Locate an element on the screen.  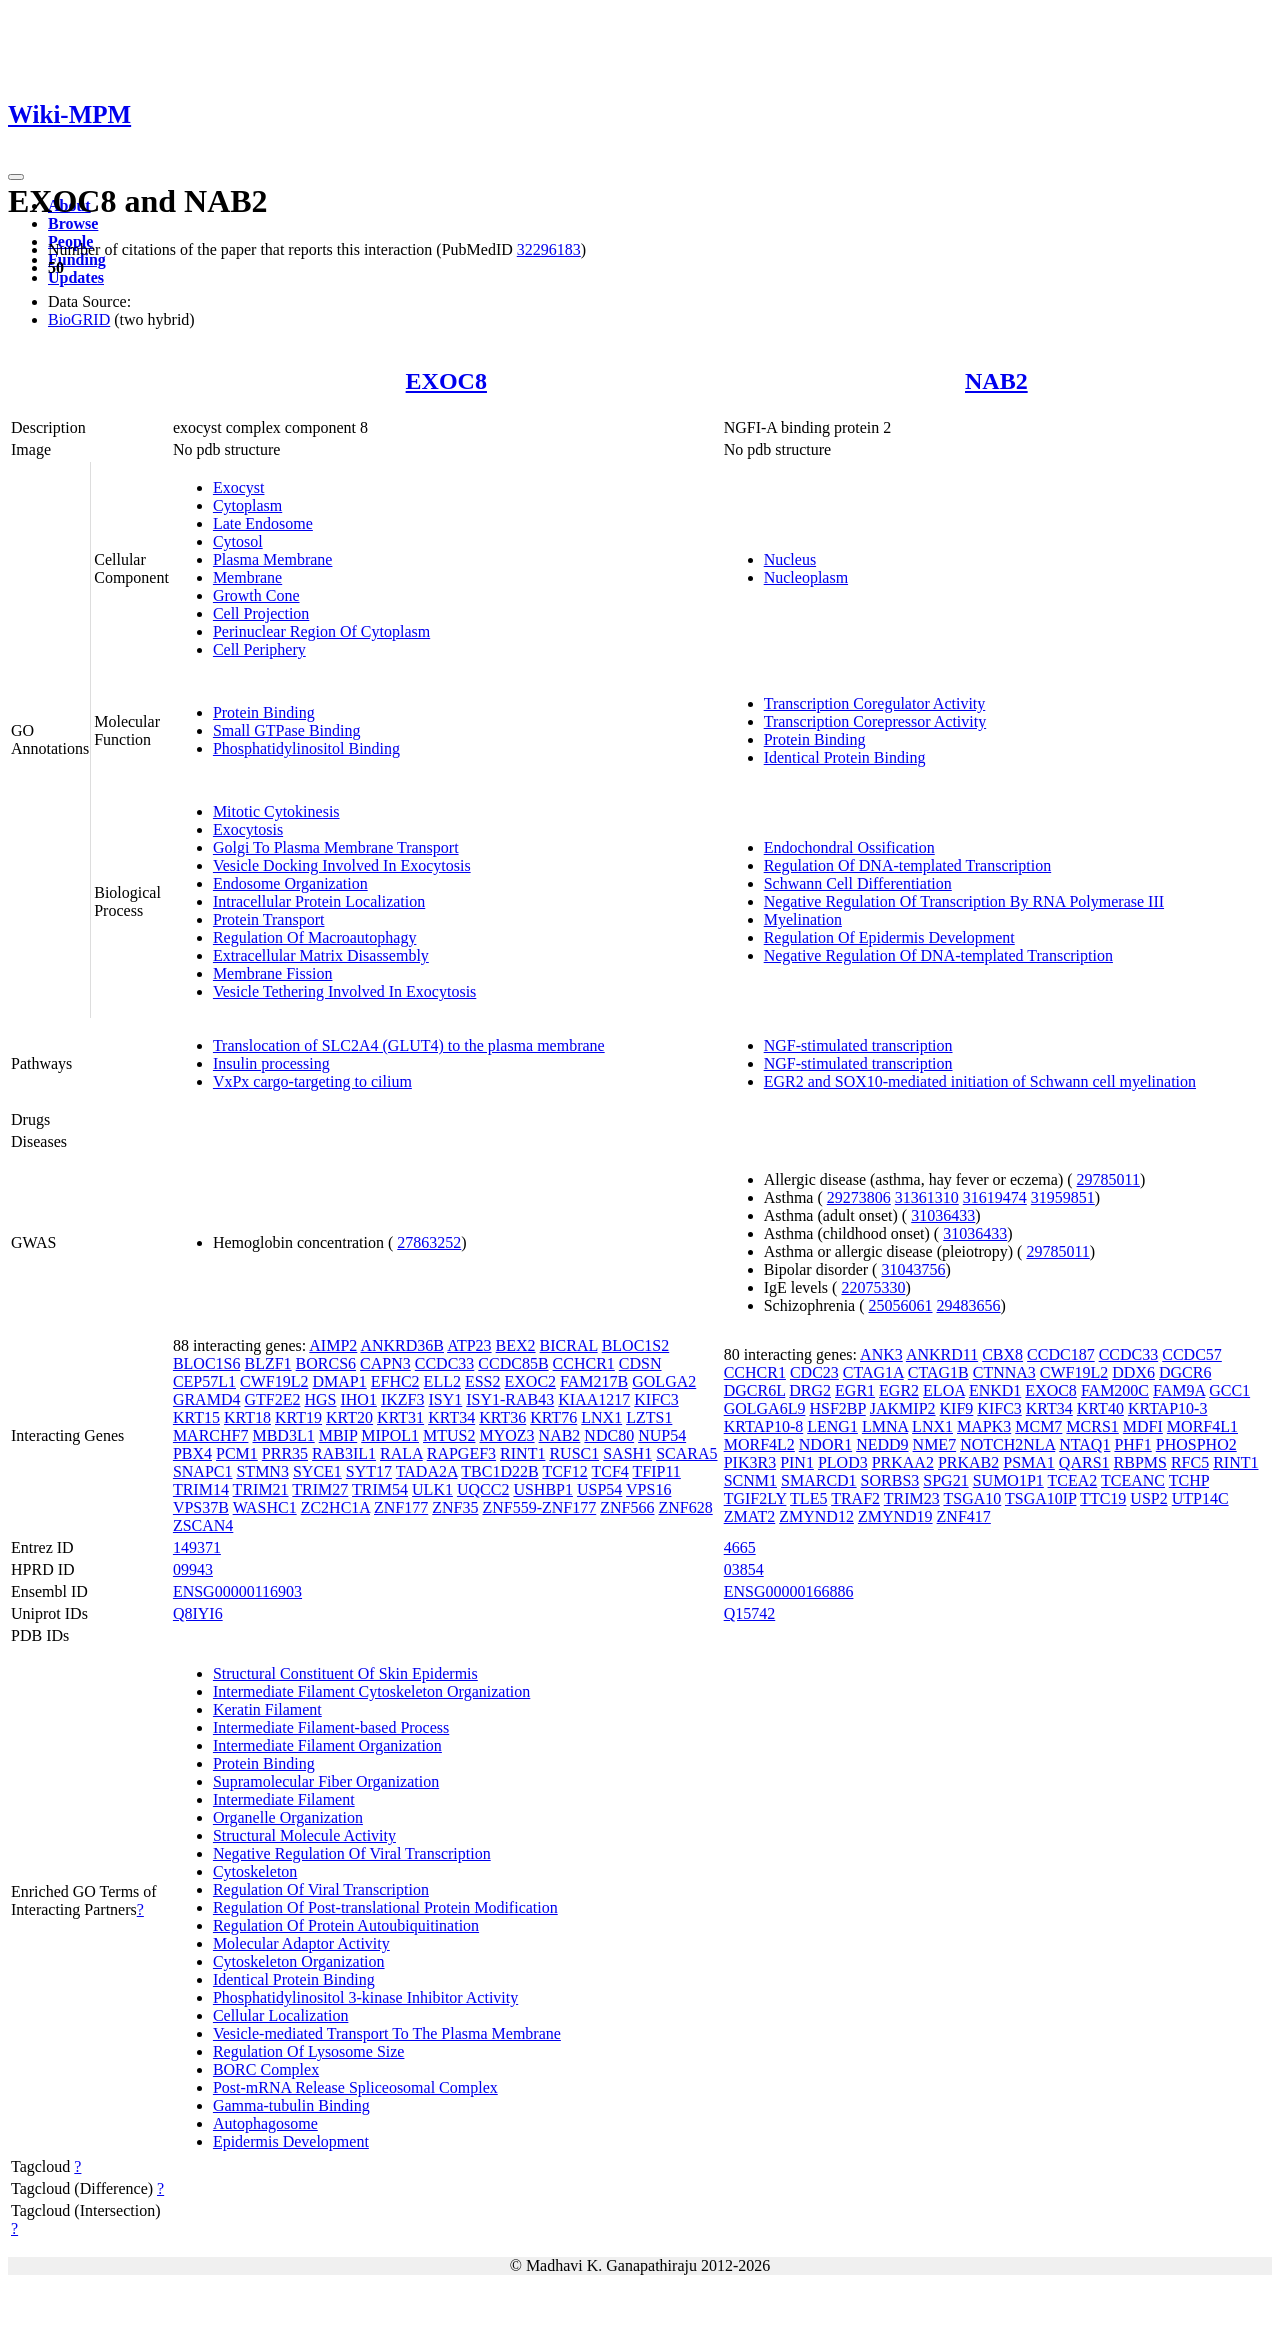
03854 is located at coordinates (744, 1569).